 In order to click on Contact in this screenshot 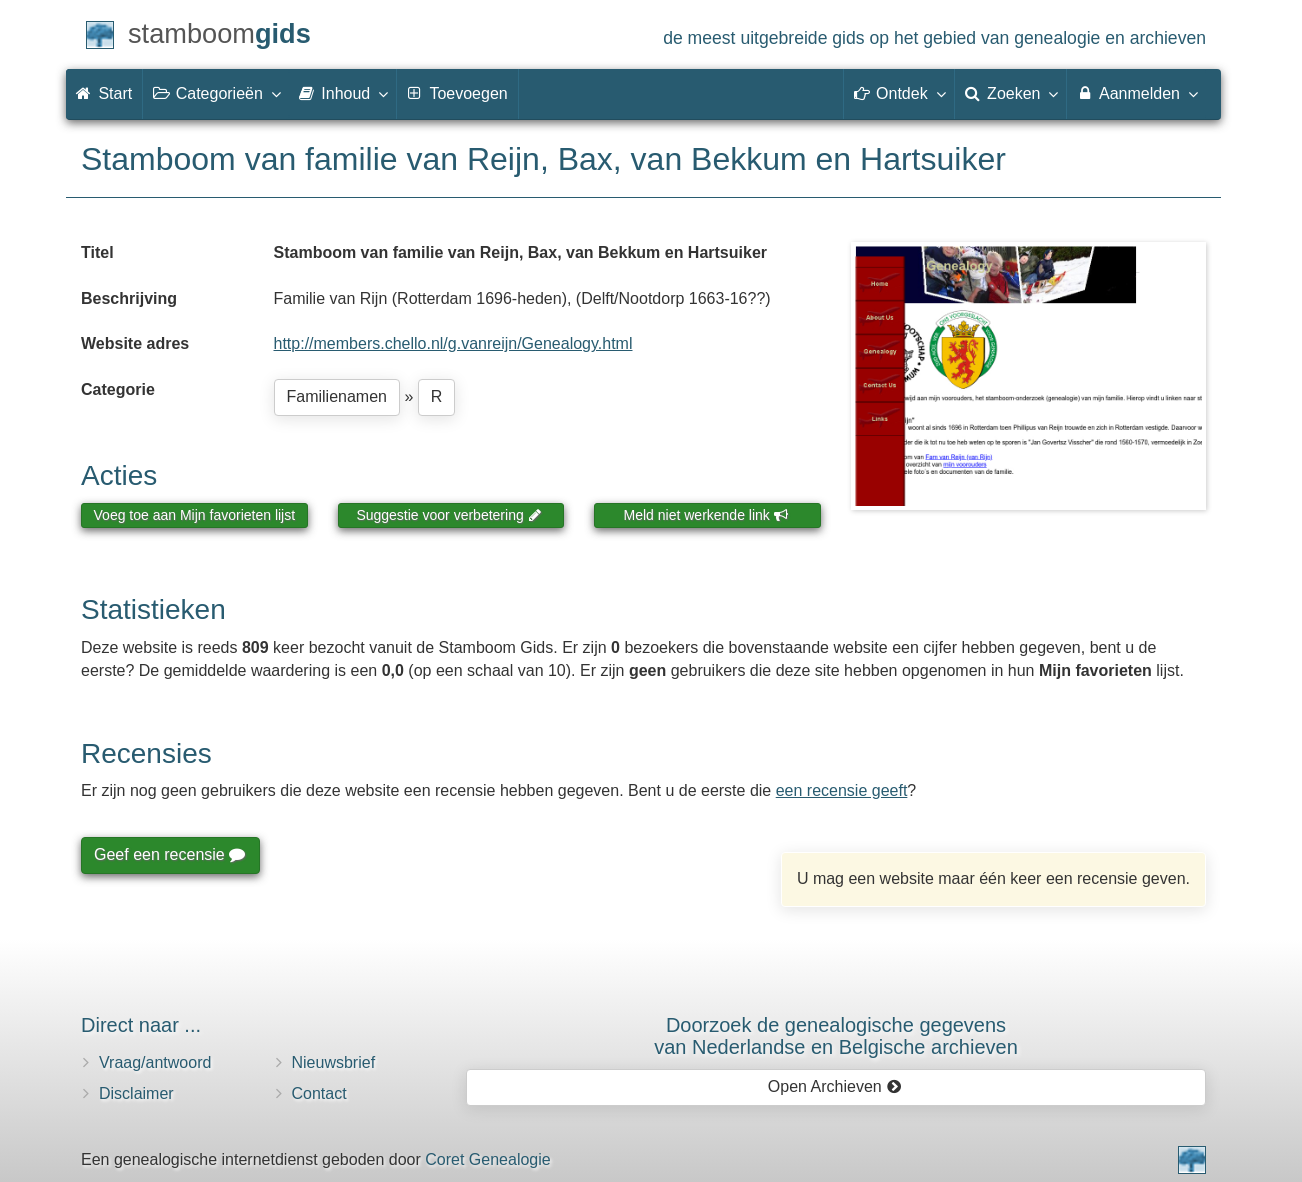, I will do `click(319, 1093)`.